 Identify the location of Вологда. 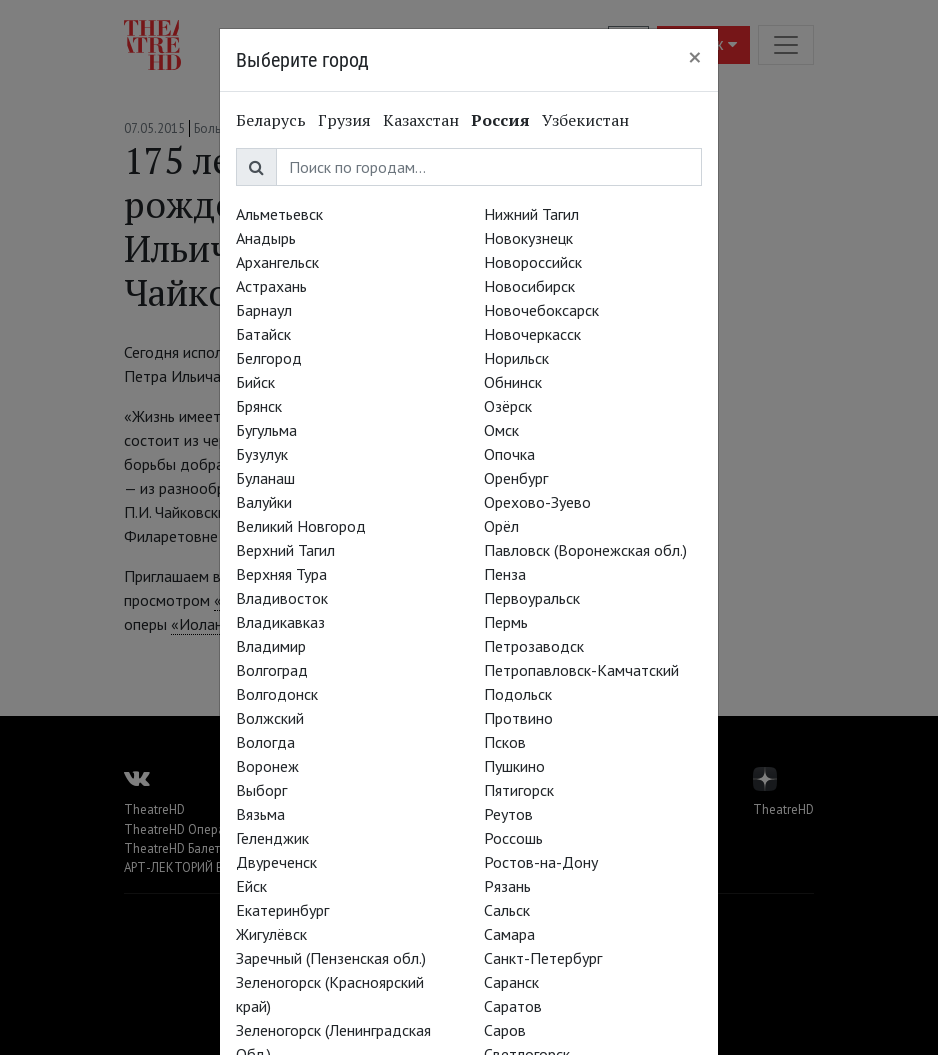
(265, 742).